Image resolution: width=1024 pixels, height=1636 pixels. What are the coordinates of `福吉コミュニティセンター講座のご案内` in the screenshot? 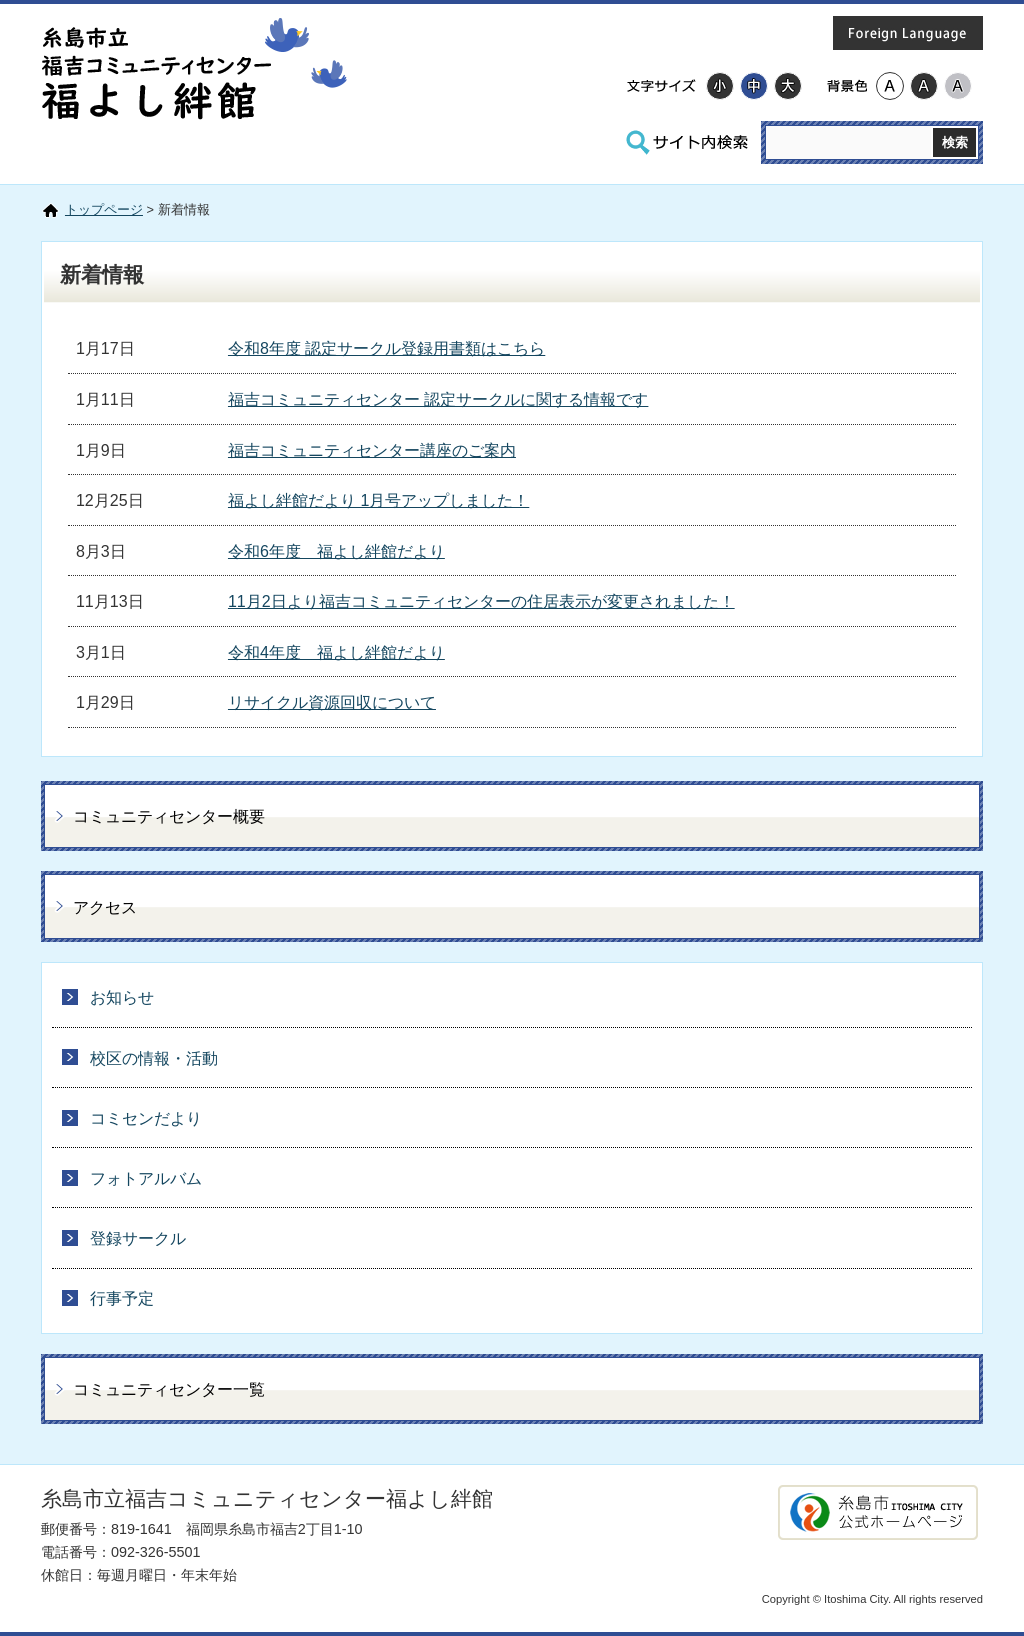 It's located at (372, 450).